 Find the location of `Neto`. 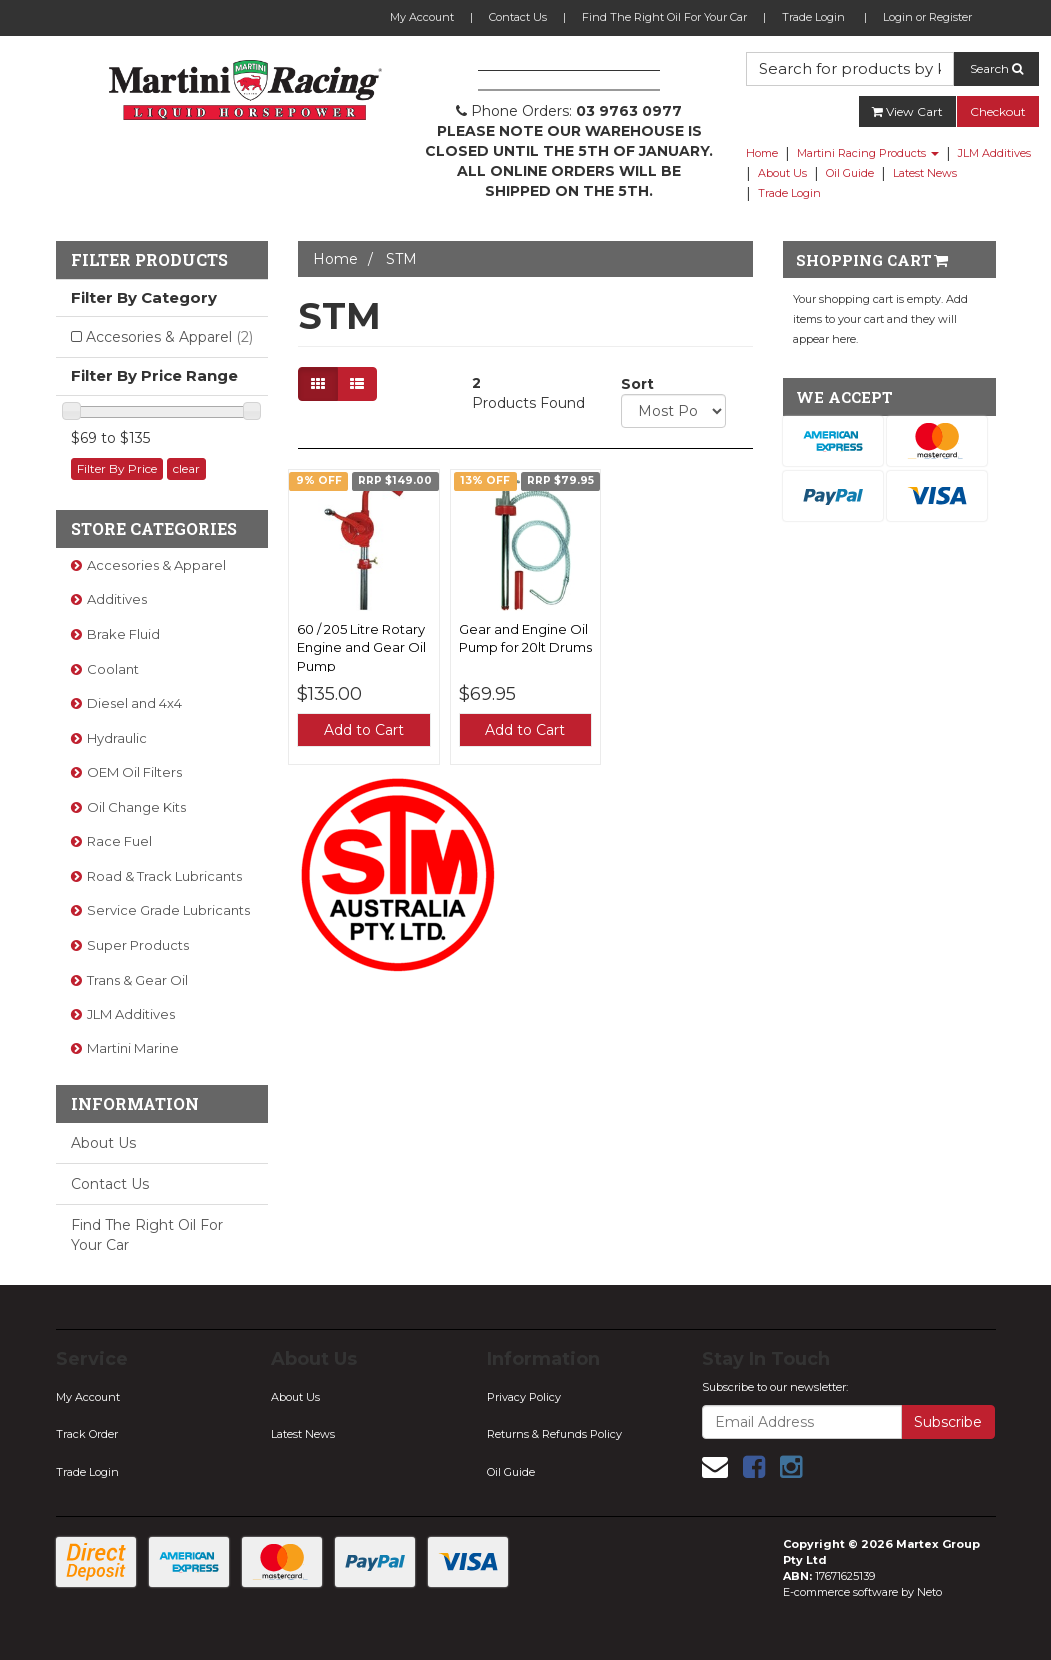

Neto is located at coordinates (929, 1592).